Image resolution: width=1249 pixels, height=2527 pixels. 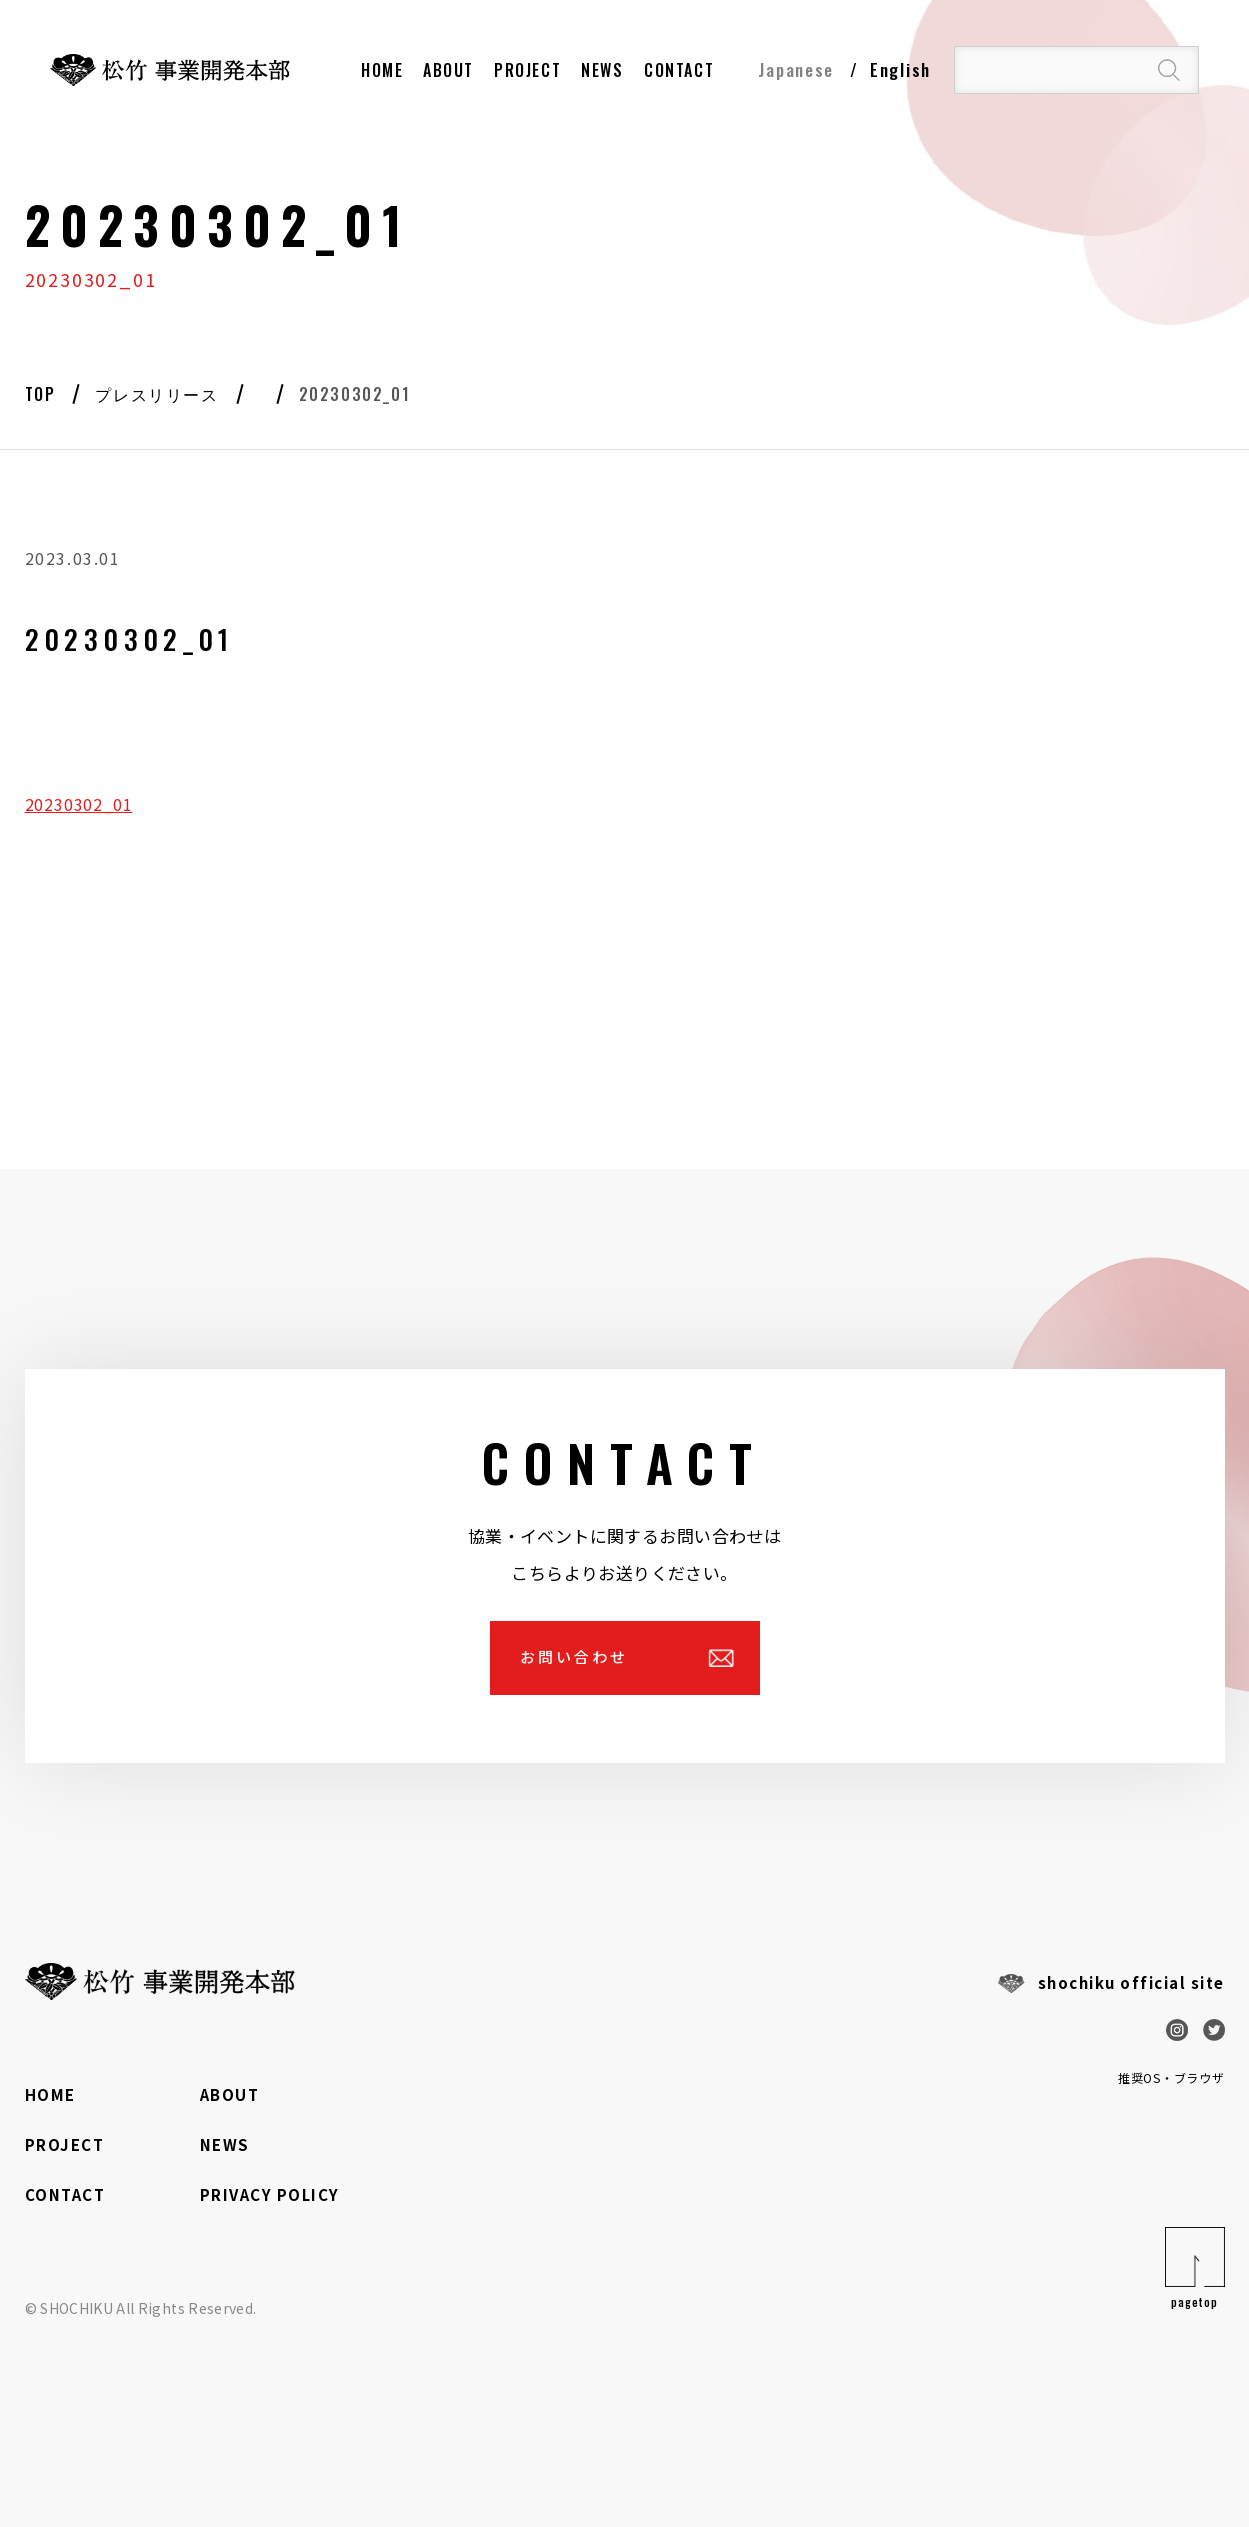 What do you see at coordinates (156, 394) in the screenshot?
I see `プレスリリース` at bounding box center [156, 394].